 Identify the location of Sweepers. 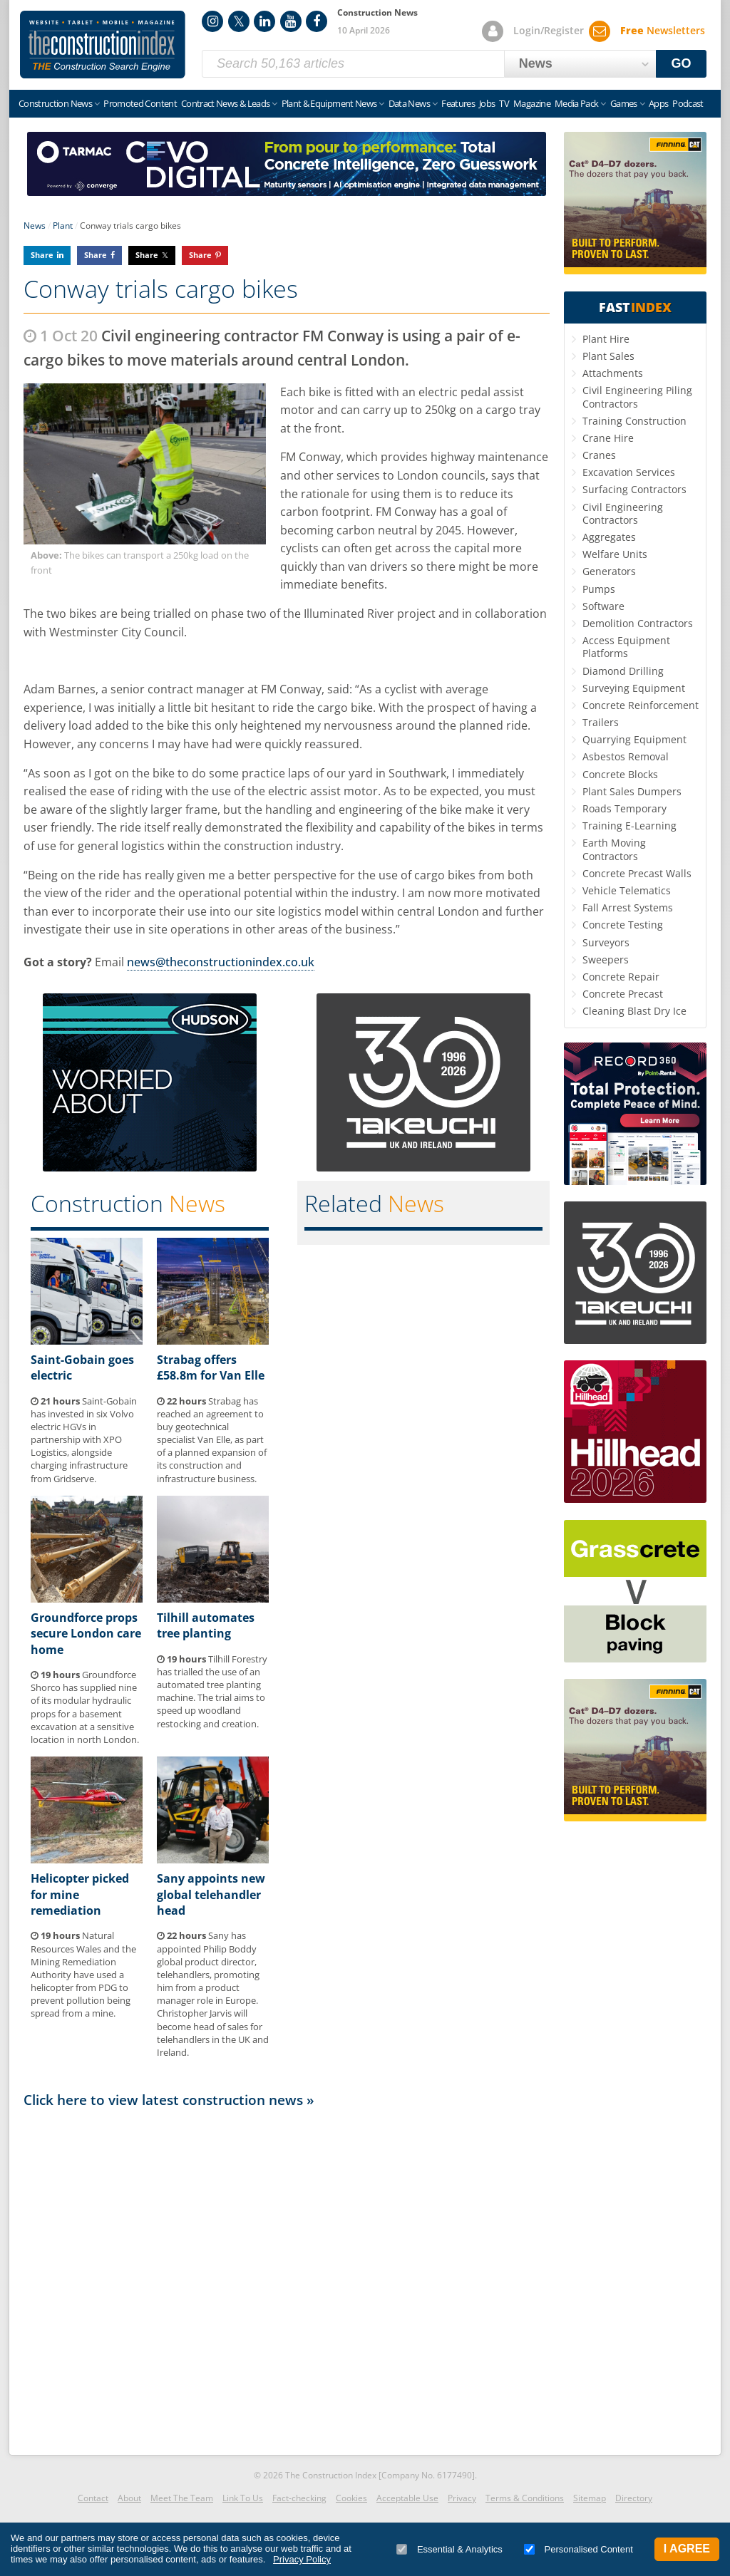
(605, 959).